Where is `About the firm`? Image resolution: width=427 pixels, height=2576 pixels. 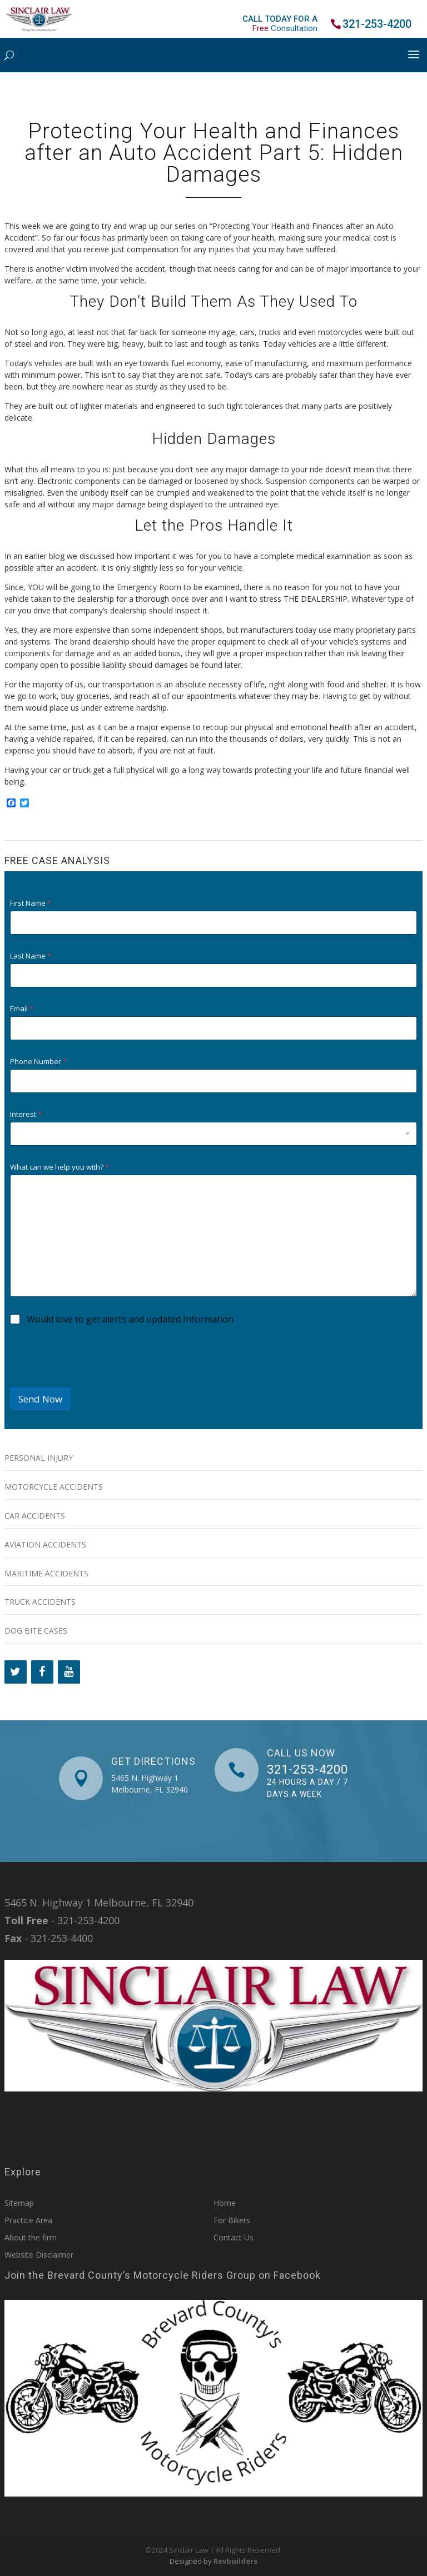
About the firm is located at coordinates (30, 2237).